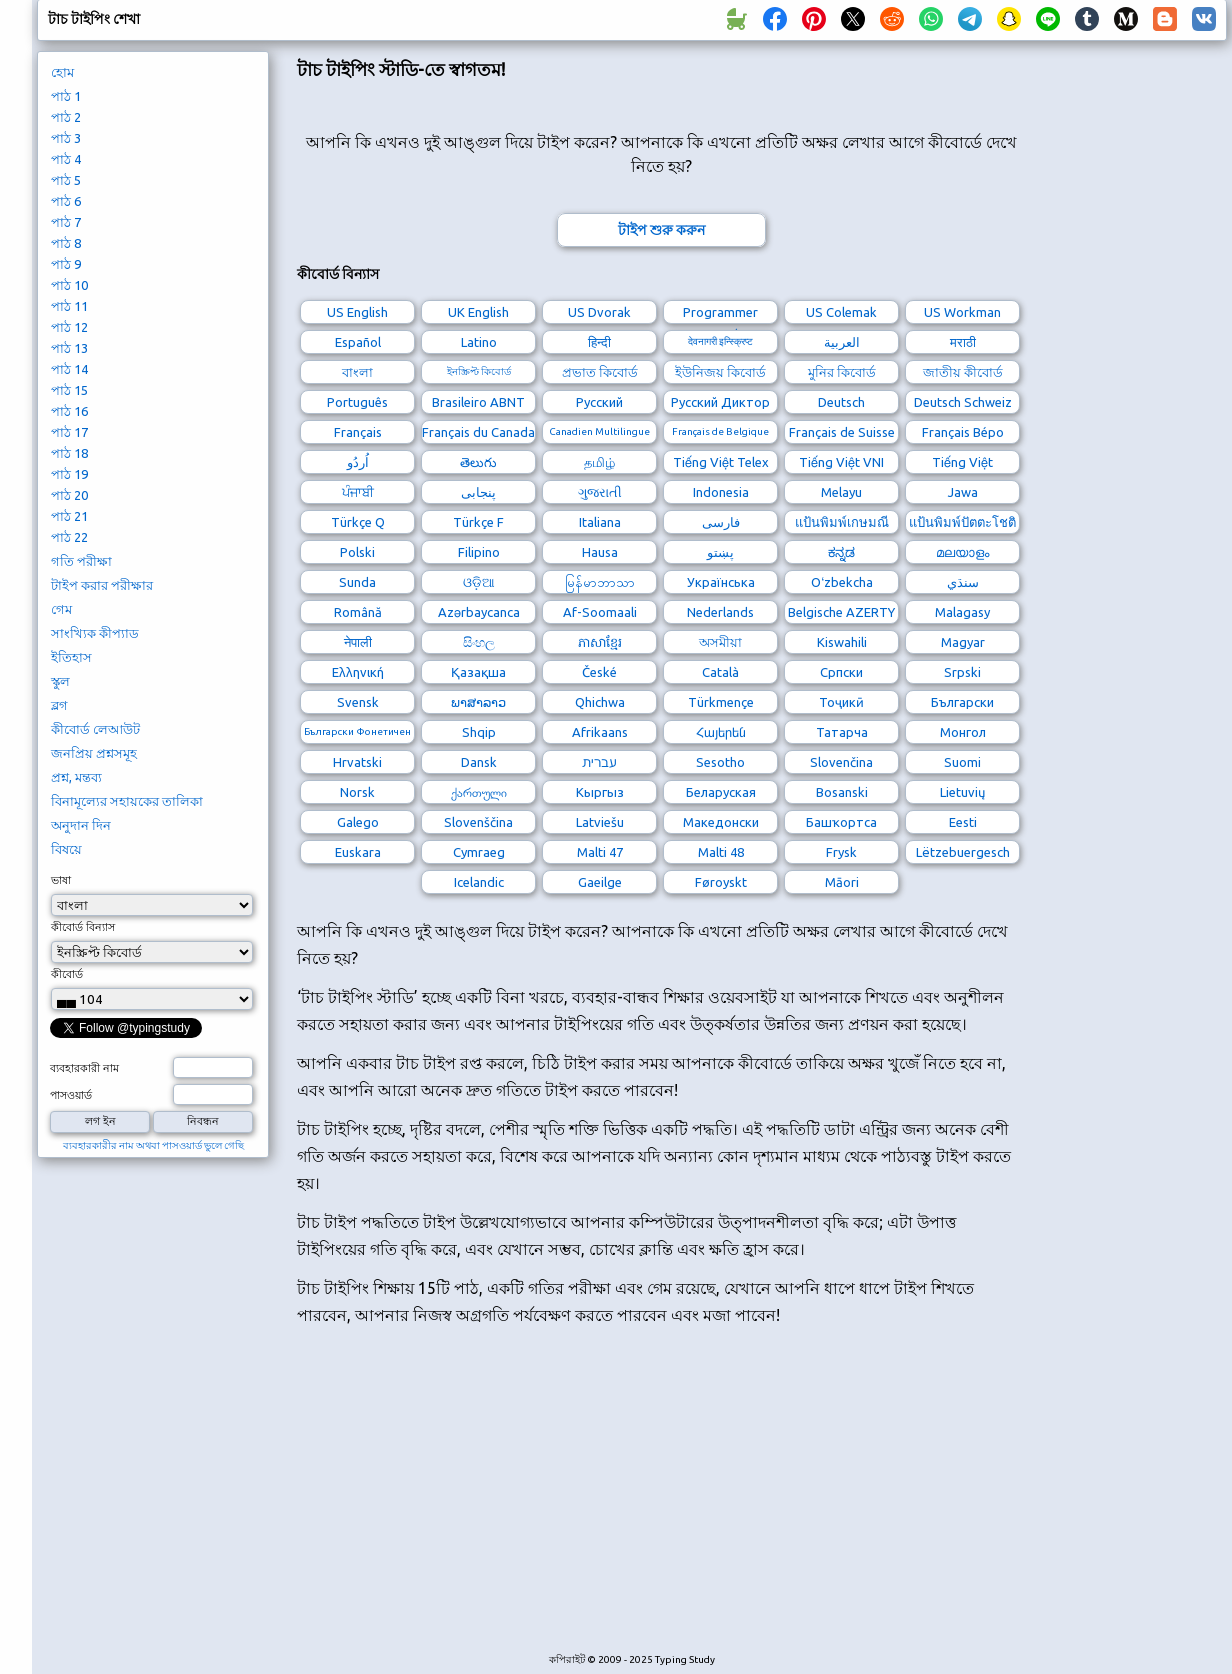 This screenshot has height=1674, width=1232. What do you see at coordinates (600, 702) in the screenshot?
I see `Qhichwa` at bounding box center [600, 702].